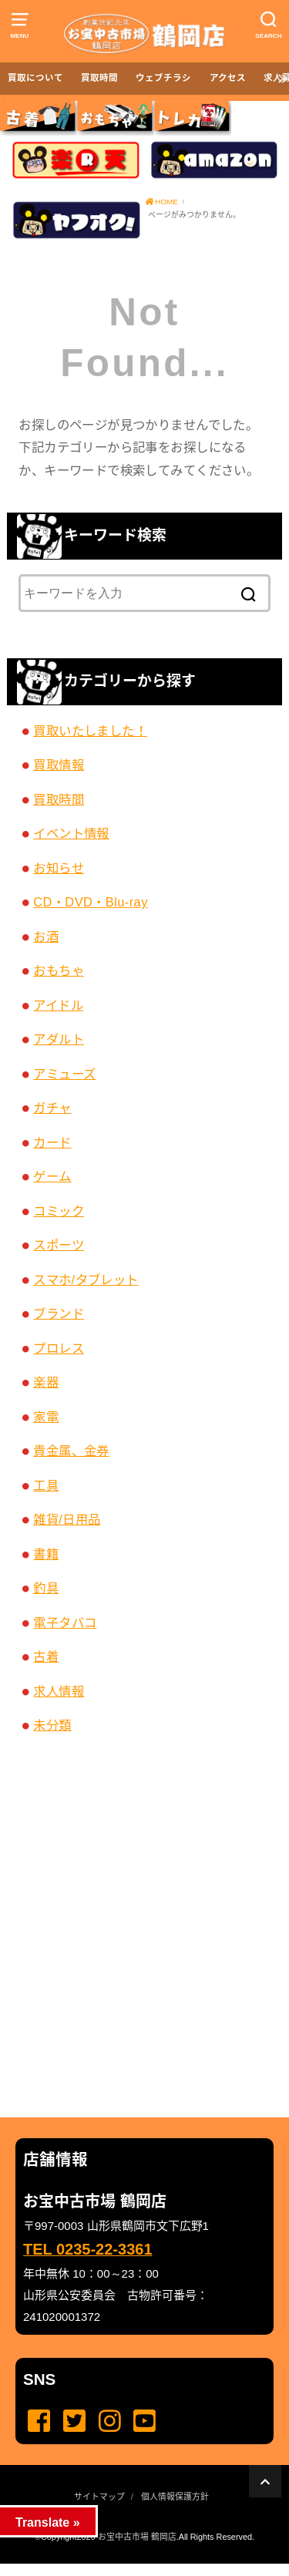 The image size is (289, 2576). What do you see at coordinates (46, 936) in the screenshot?
I see `お酒` at bounding box center [46, 936].